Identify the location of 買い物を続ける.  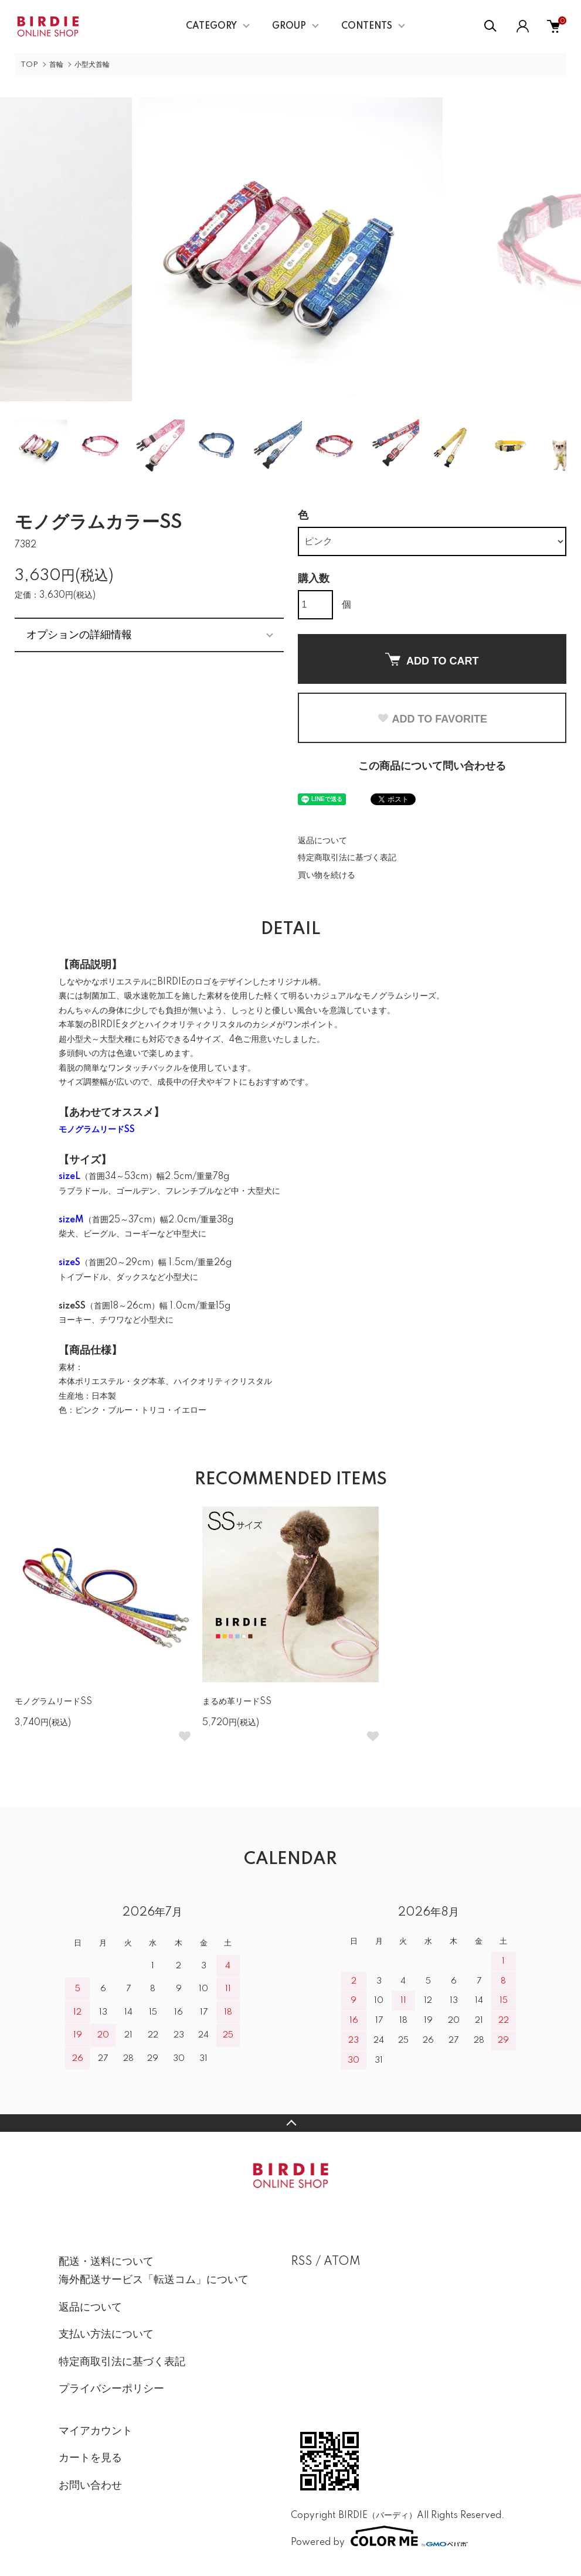
(326, 875).